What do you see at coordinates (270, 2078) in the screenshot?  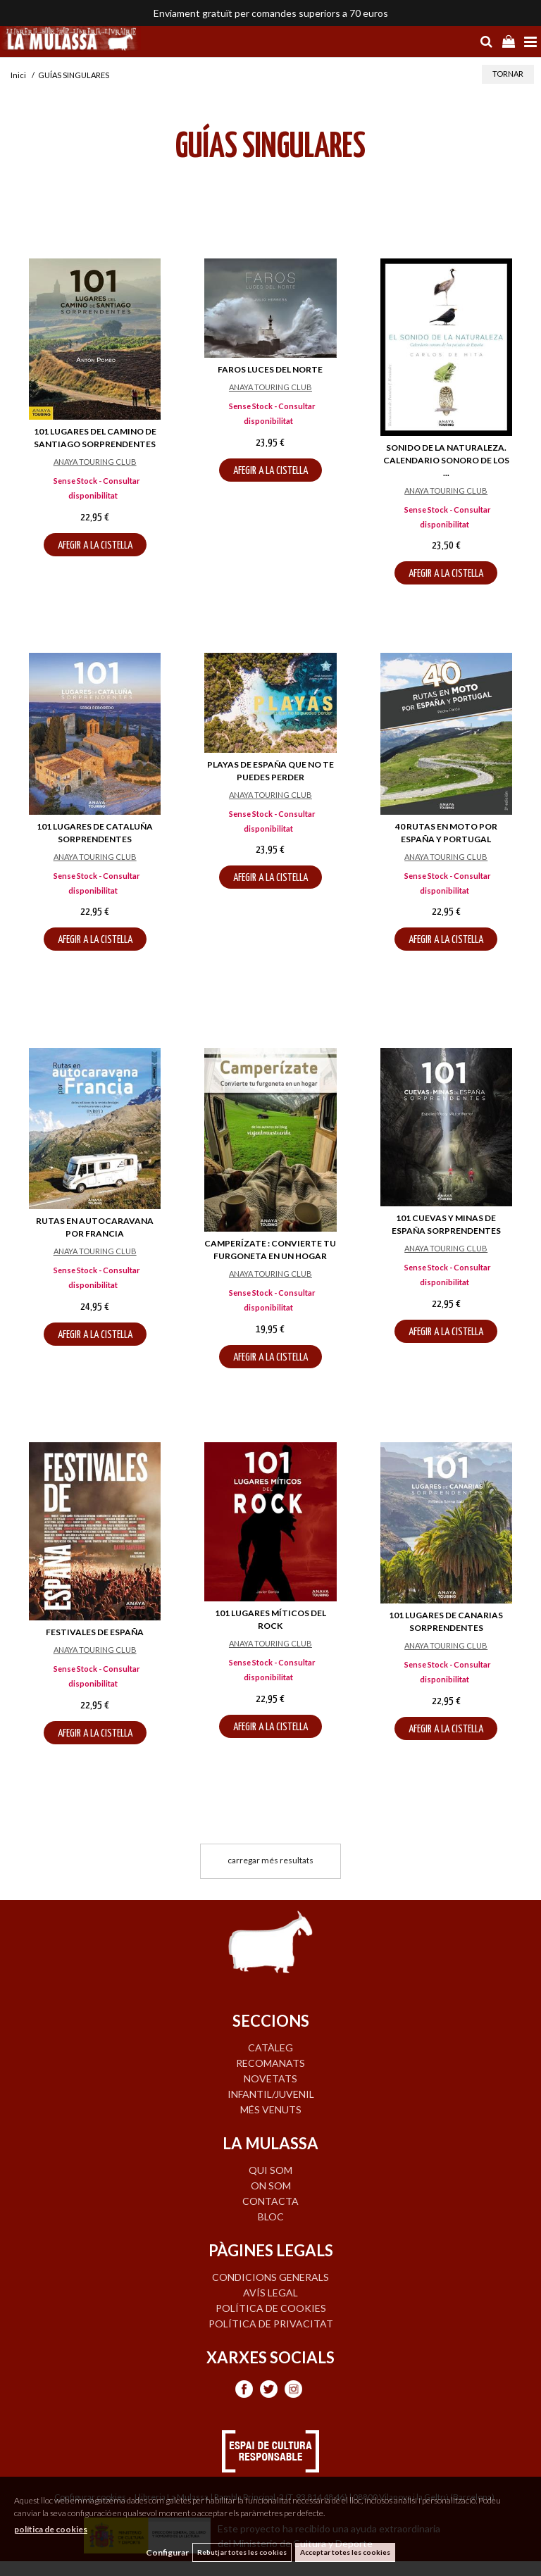 I see `NOVETATS` at bounding box center [270, 2078].